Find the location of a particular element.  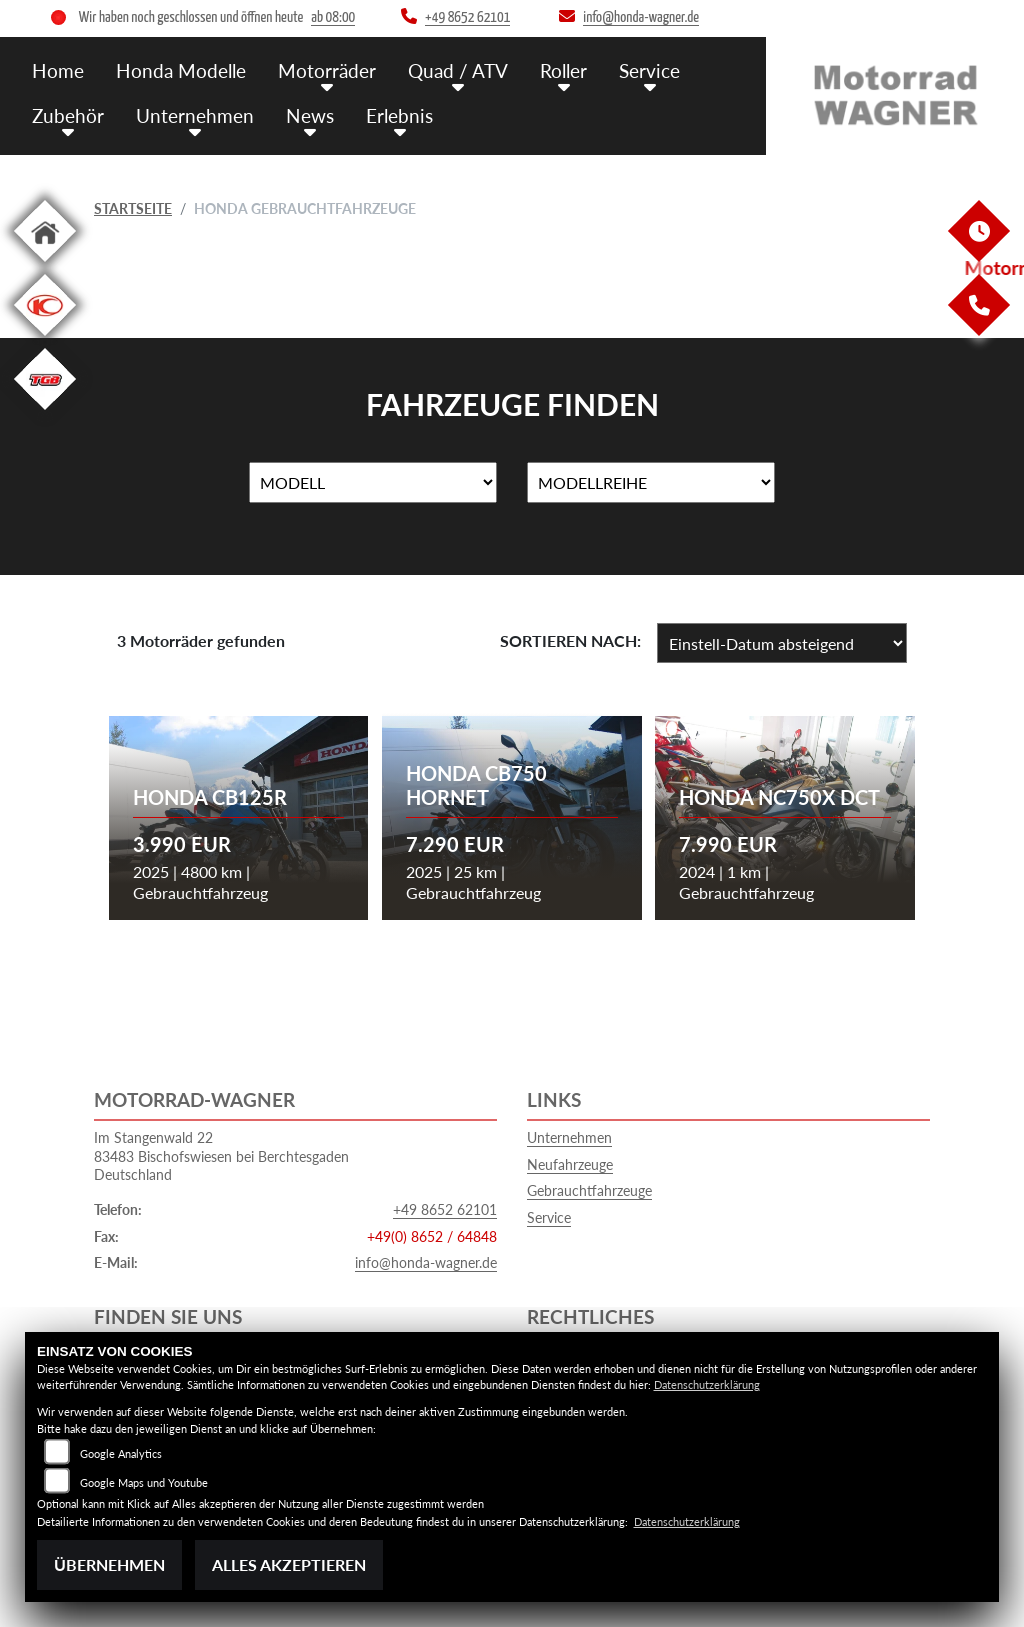

News is located at coordinates (310, 115).